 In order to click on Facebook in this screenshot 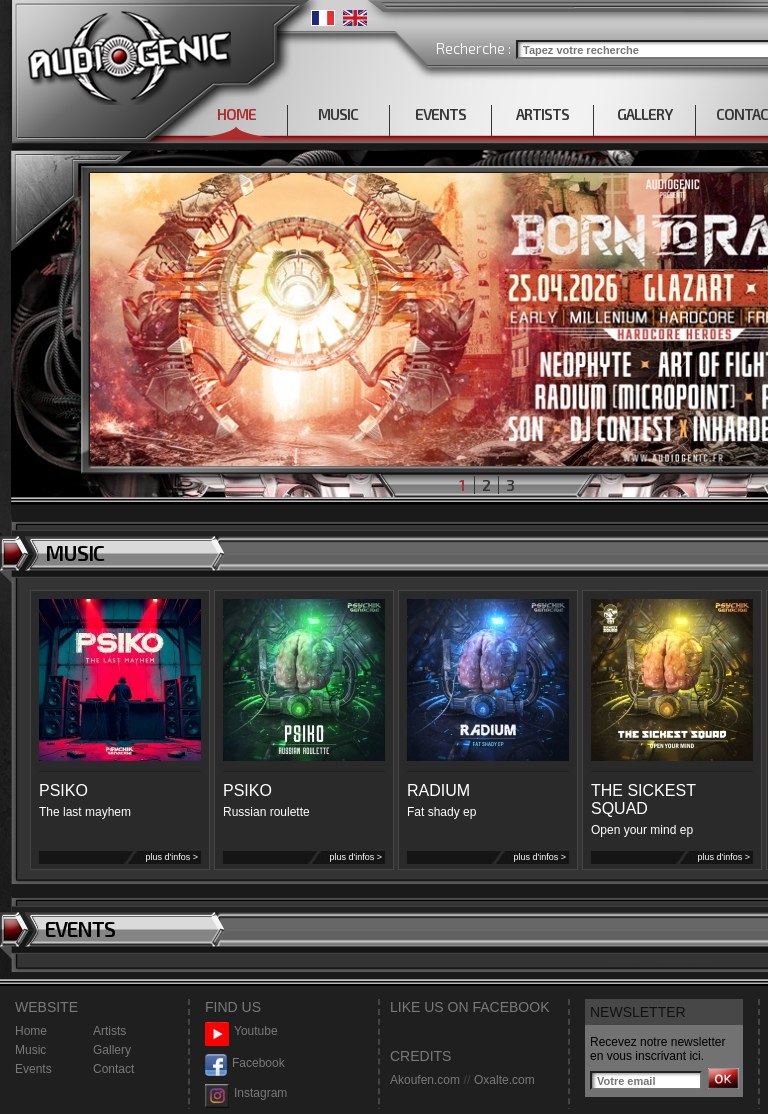, I will do `click(245, 1063)`.